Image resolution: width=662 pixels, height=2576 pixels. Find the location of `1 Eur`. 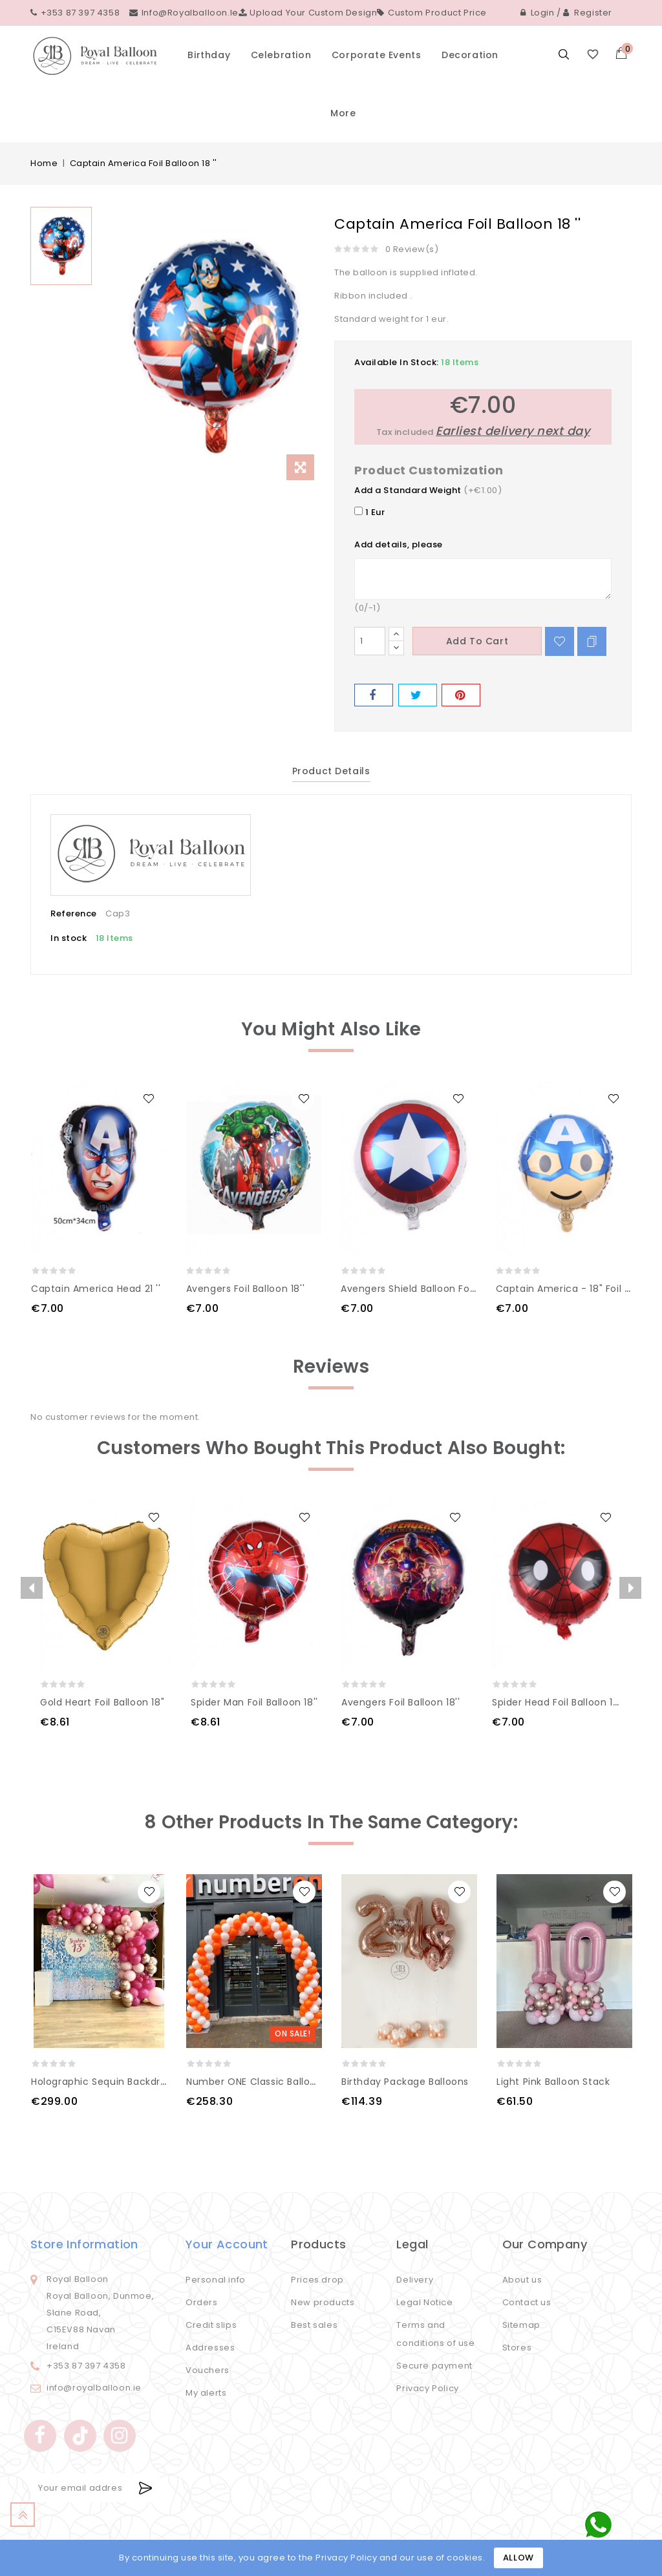

1 Eur is located at coordinates (369, 512).